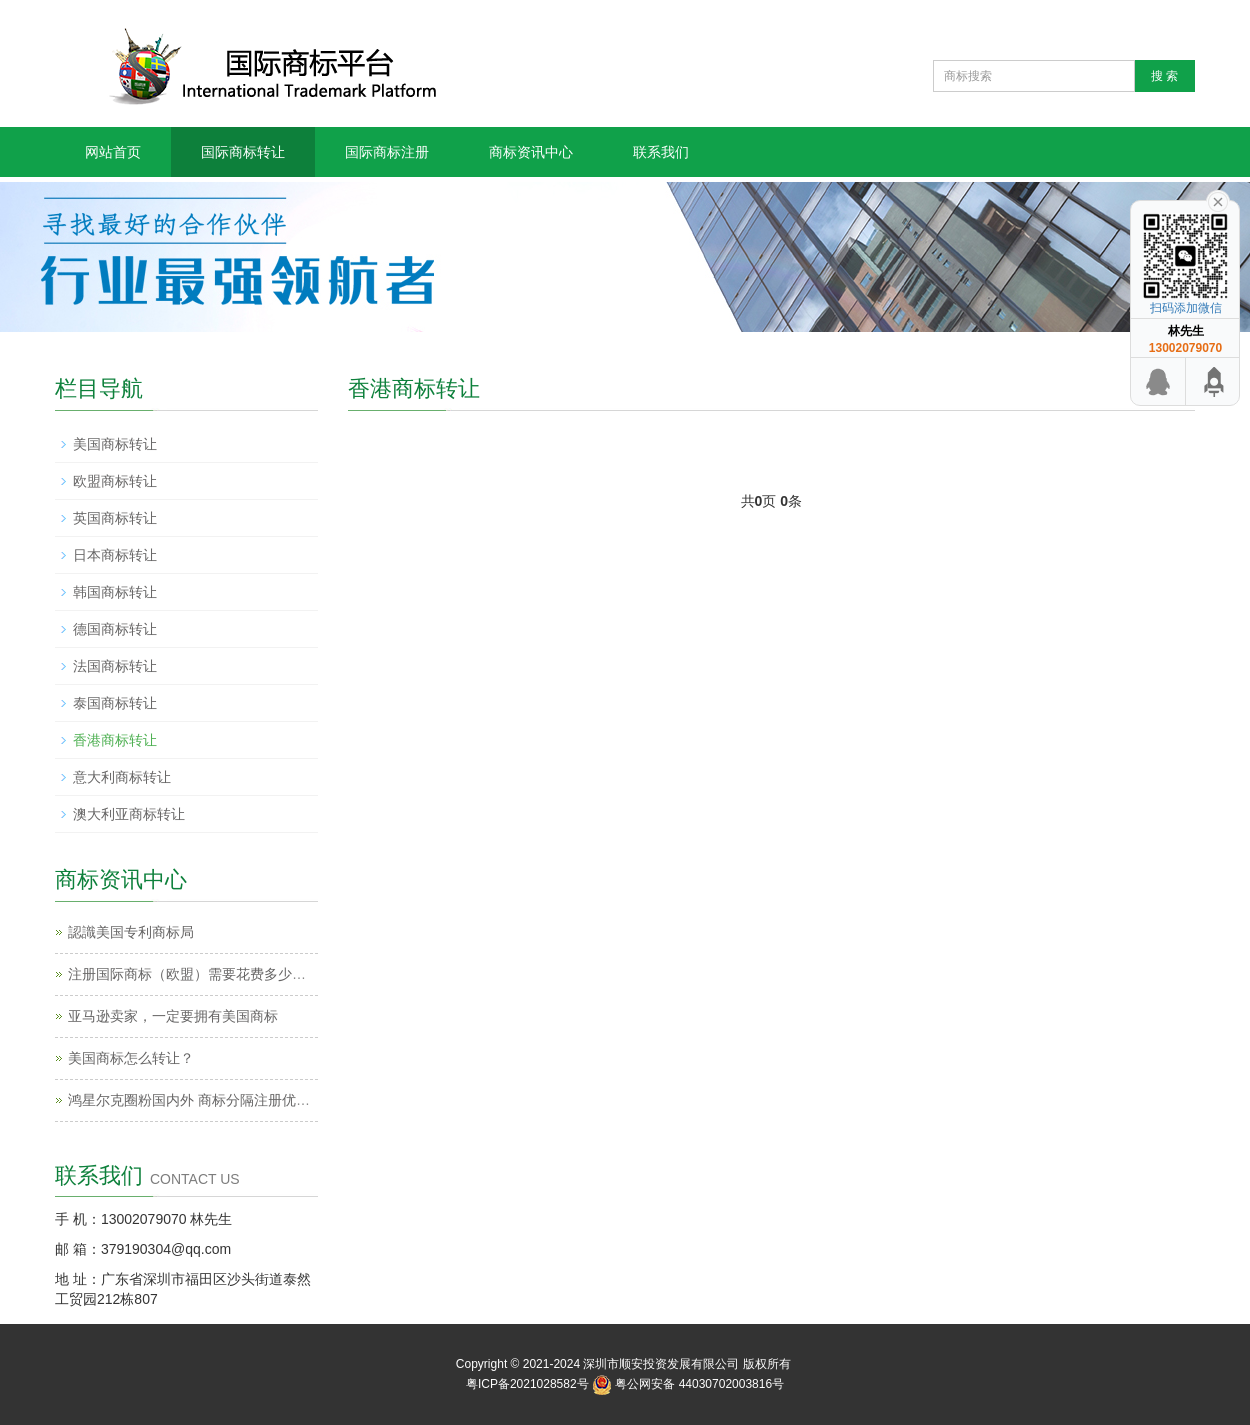 This screenshot has width=1250, height=1425. What do you see at coordinates (129, 814) in the screenshot?
I see `澳大利亚商标转让` at bounding box center [129, 814].